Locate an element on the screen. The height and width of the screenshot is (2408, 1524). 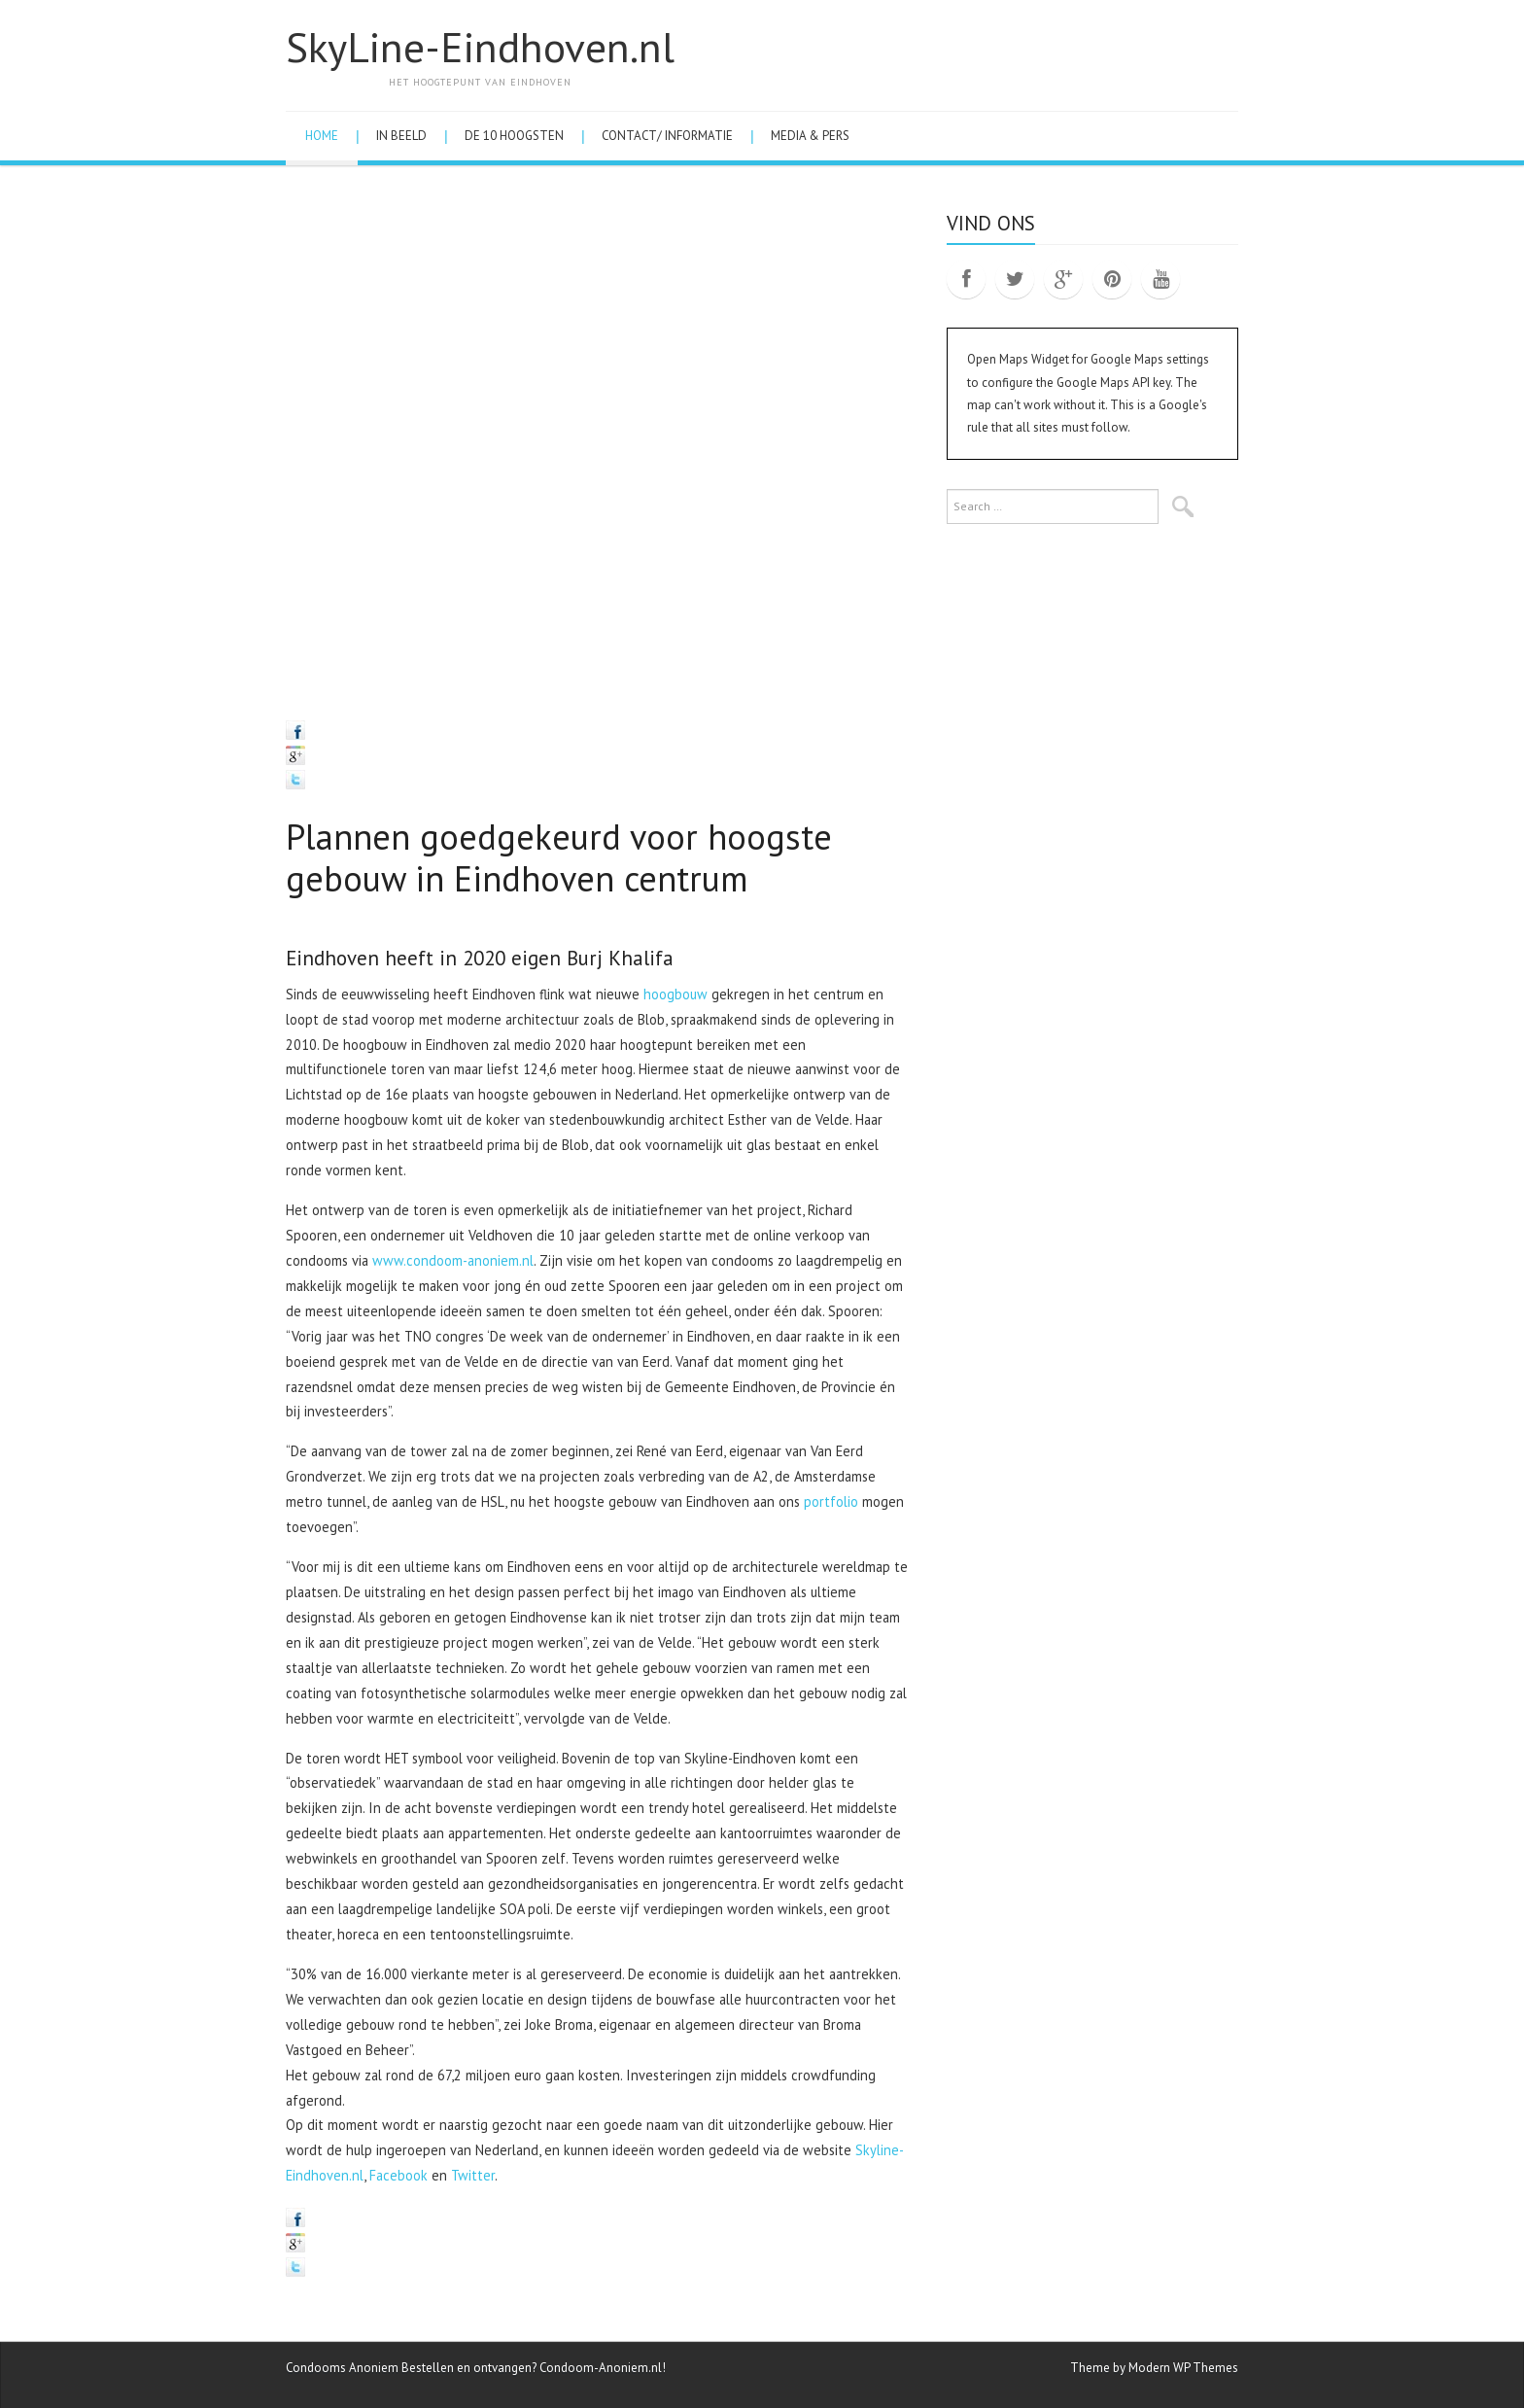
hoogbouw is located at coordinates (675, 994).